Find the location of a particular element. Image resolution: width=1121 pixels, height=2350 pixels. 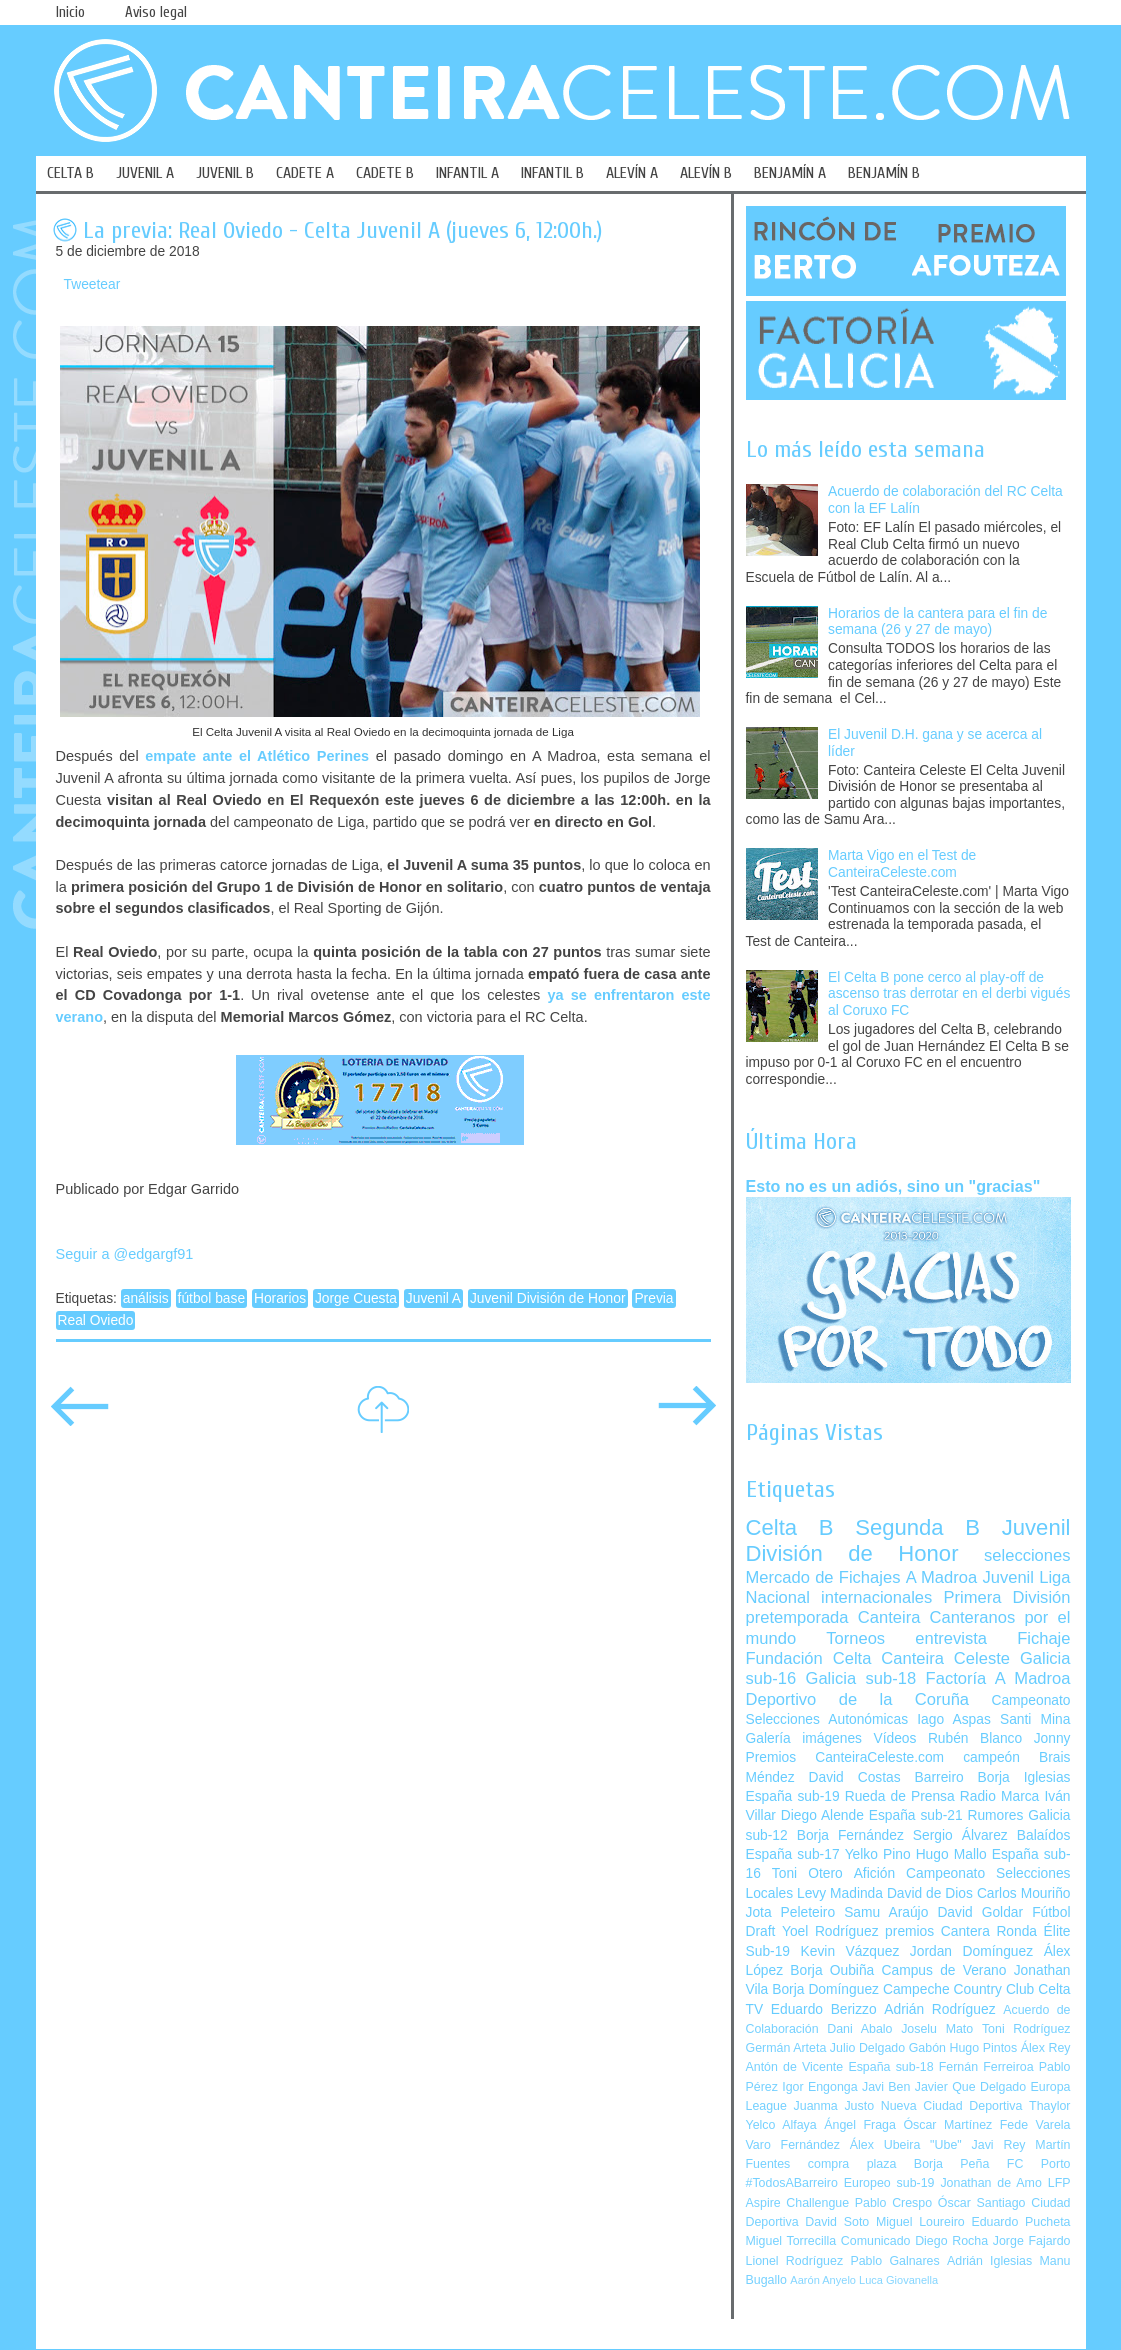

España sub-17 is located at coordinates (793, 1854).